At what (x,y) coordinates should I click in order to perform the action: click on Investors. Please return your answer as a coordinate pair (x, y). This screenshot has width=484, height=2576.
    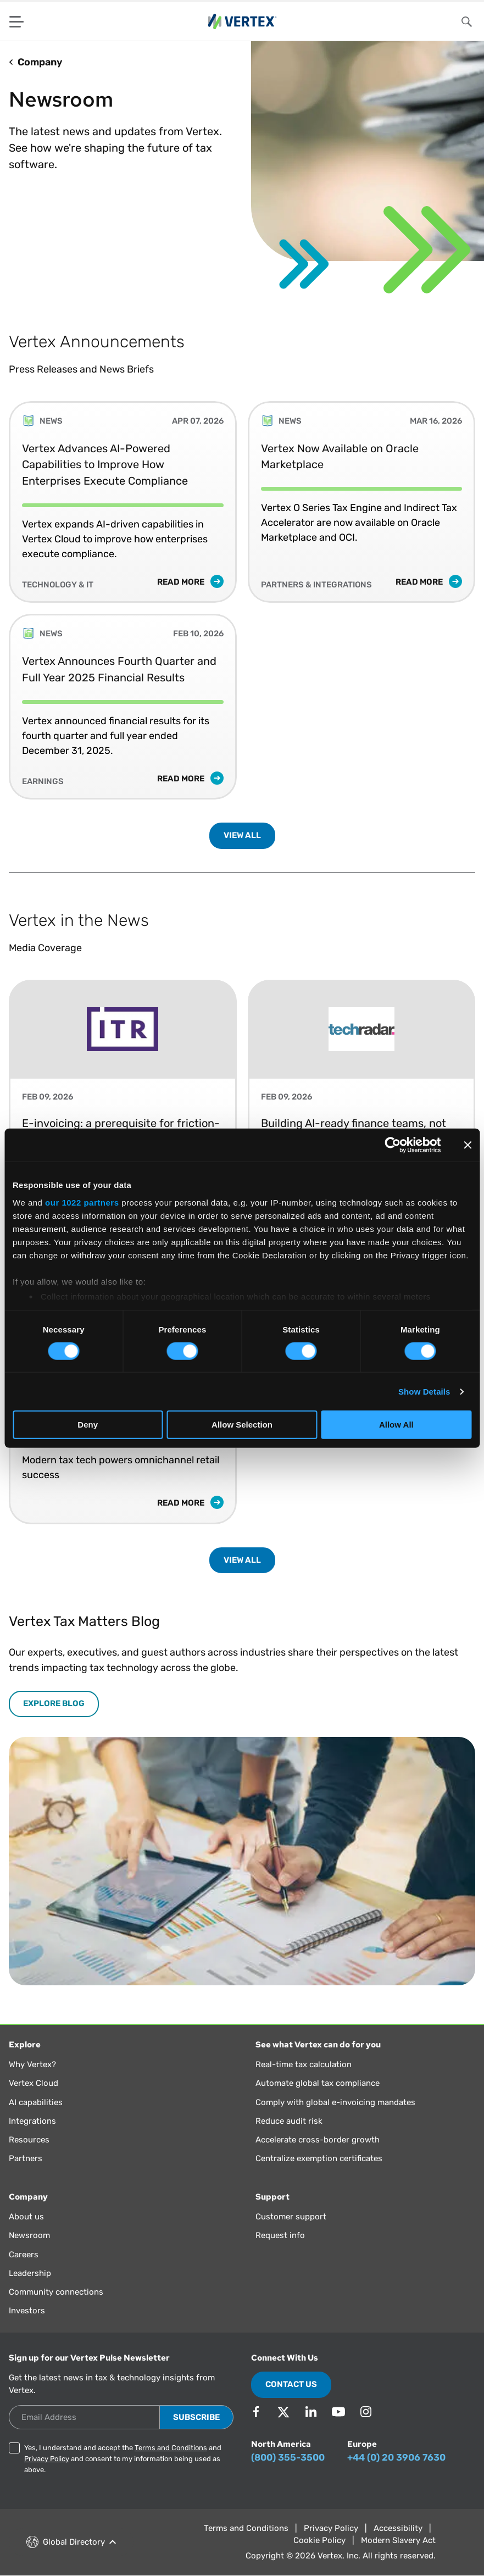
    Looking at the image, I should click on (27, 2311).